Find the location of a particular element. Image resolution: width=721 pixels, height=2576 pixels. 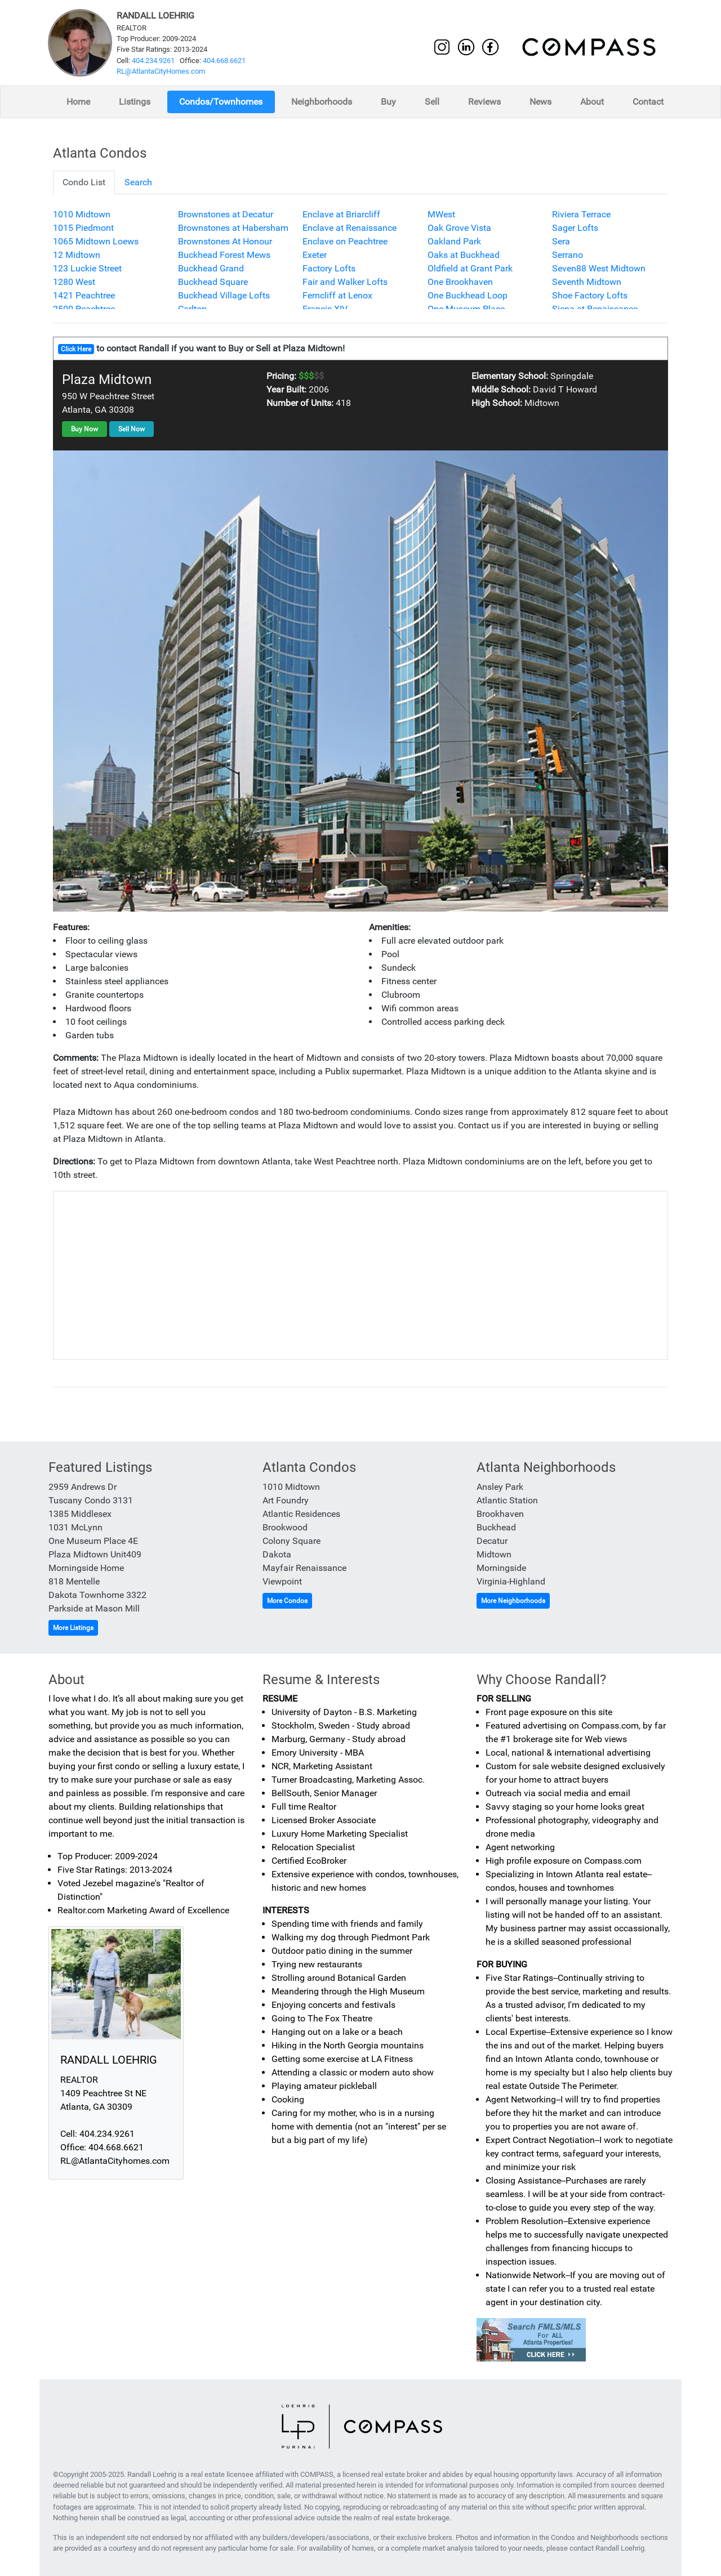

One Brookhaven is located at coordinates (460, 281).